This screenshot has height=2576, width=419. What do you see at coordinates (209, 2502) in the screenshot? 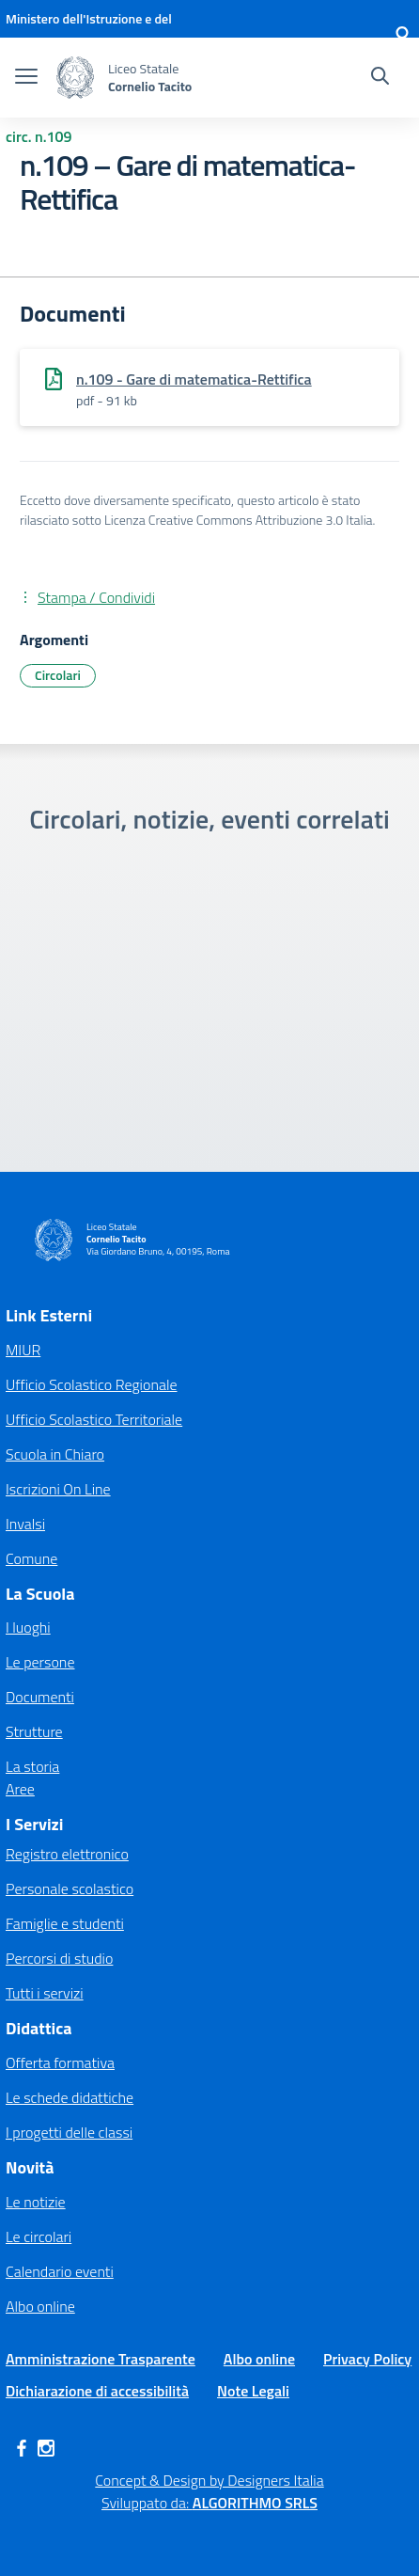
I see `Sviluppato da: [Concept & Design by Designers Italia]` at bounding box center [209, 2502].